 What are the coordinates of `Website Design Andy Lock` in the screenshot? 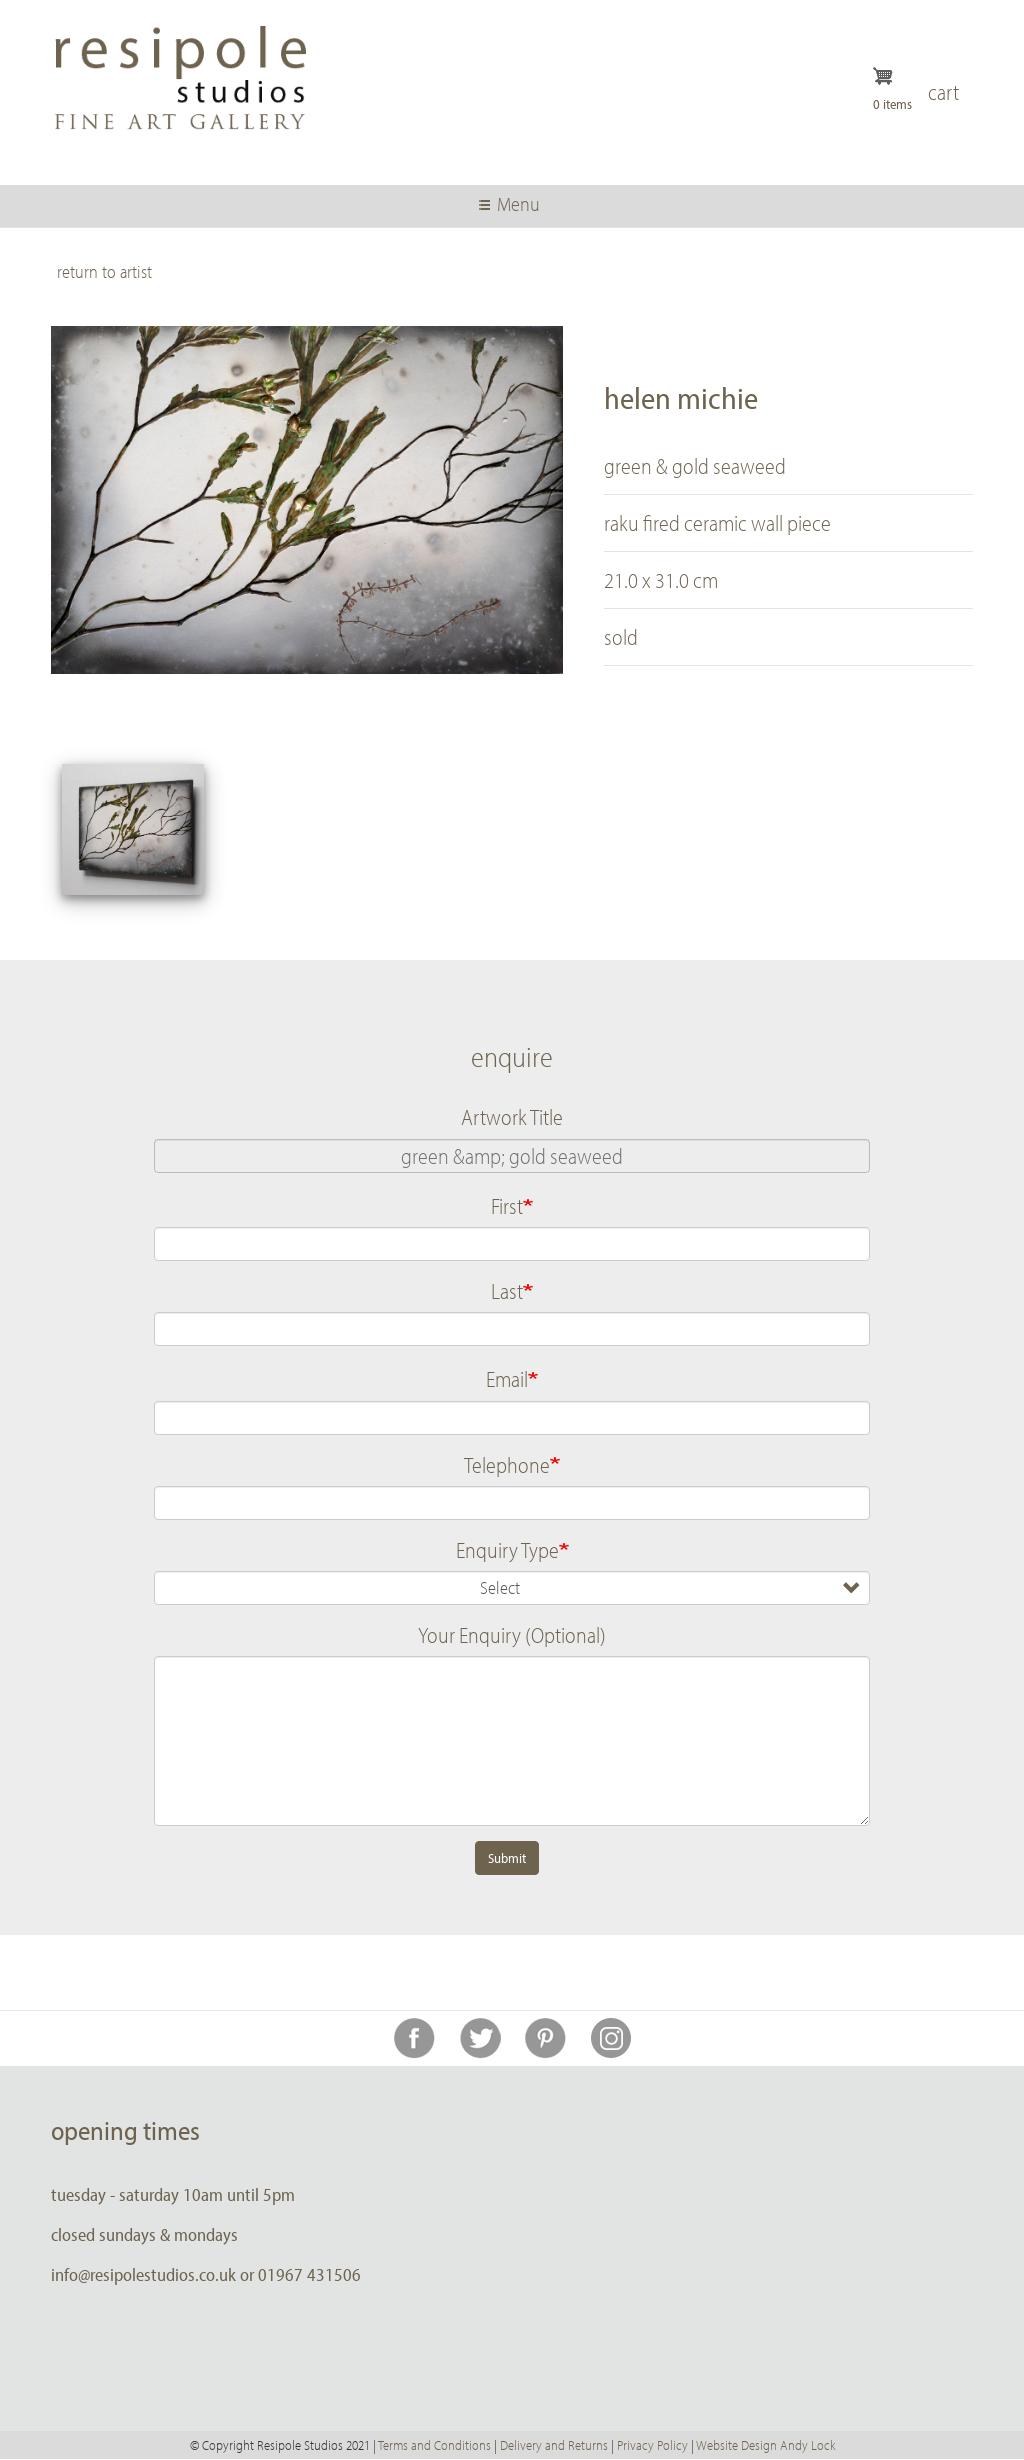 It's located at (765, 2445).